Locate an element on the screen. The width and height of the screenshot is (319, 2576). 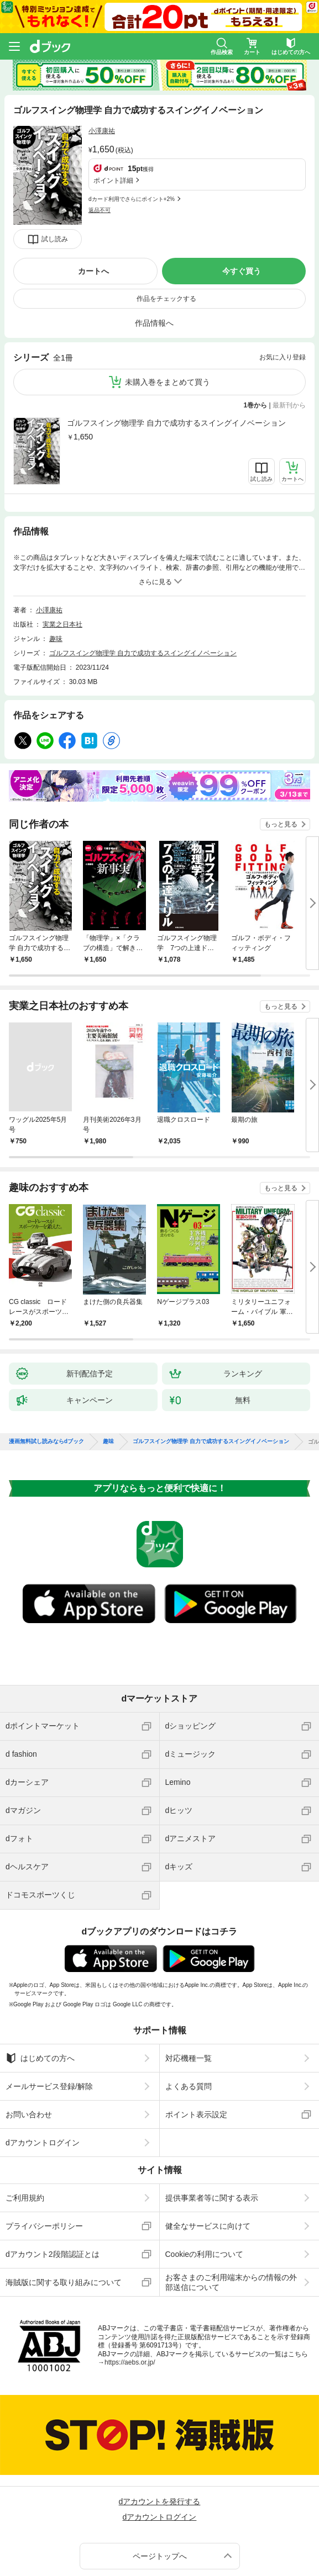
対応機種一覧 is located at coordinates (188, 1987).